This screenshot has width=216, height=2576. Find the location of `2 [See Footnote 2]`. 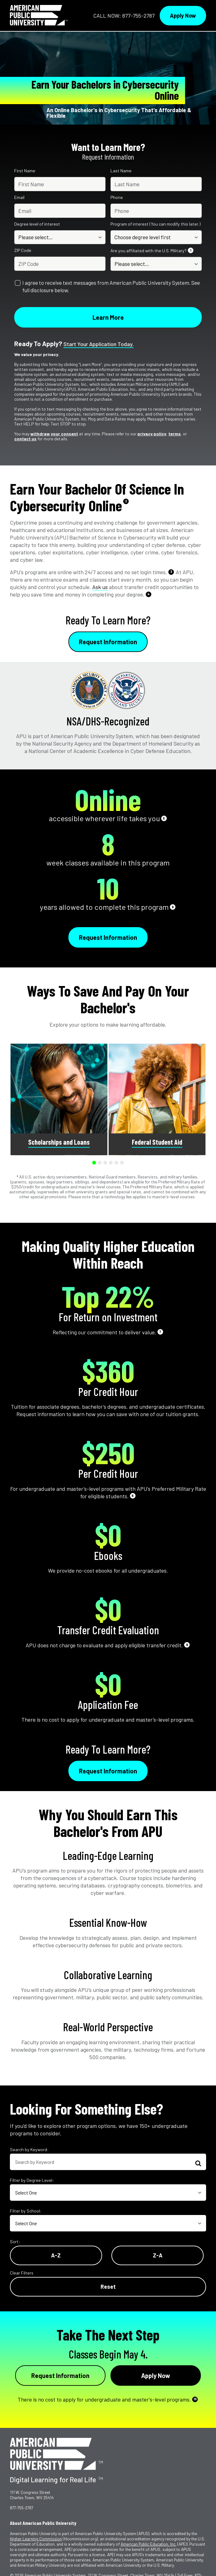

2 [See Footnote 2] is located at coordinates (126, 501).